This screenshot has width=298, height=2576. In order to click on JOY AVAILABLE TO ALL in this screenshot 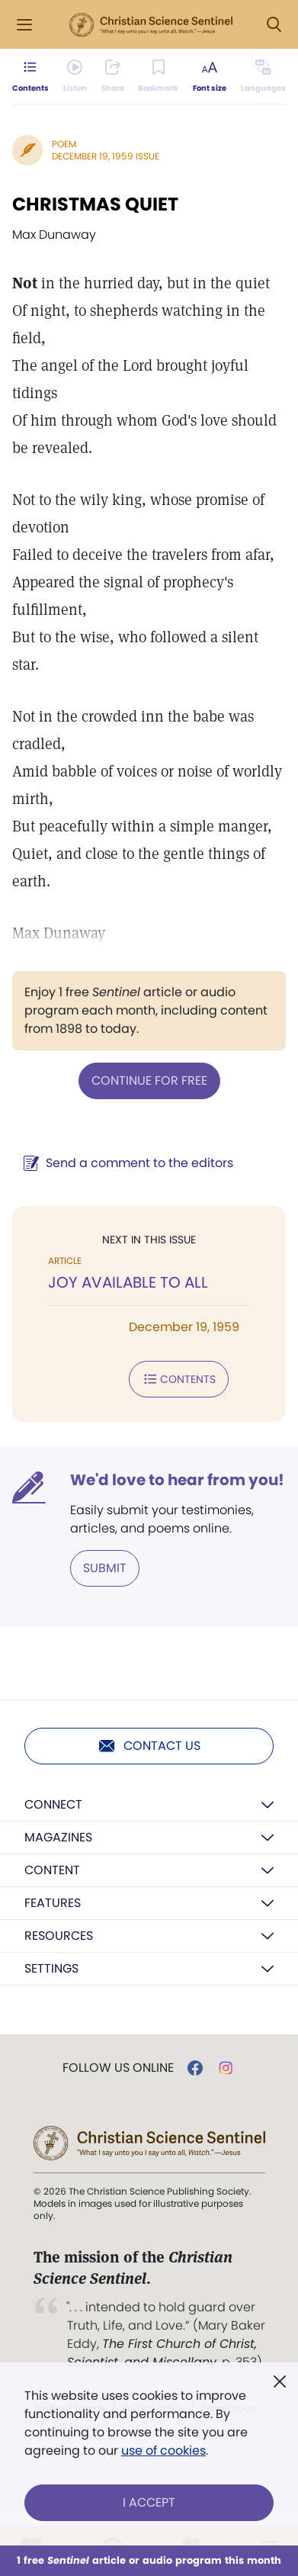, I will do `click(128, 1282)`.